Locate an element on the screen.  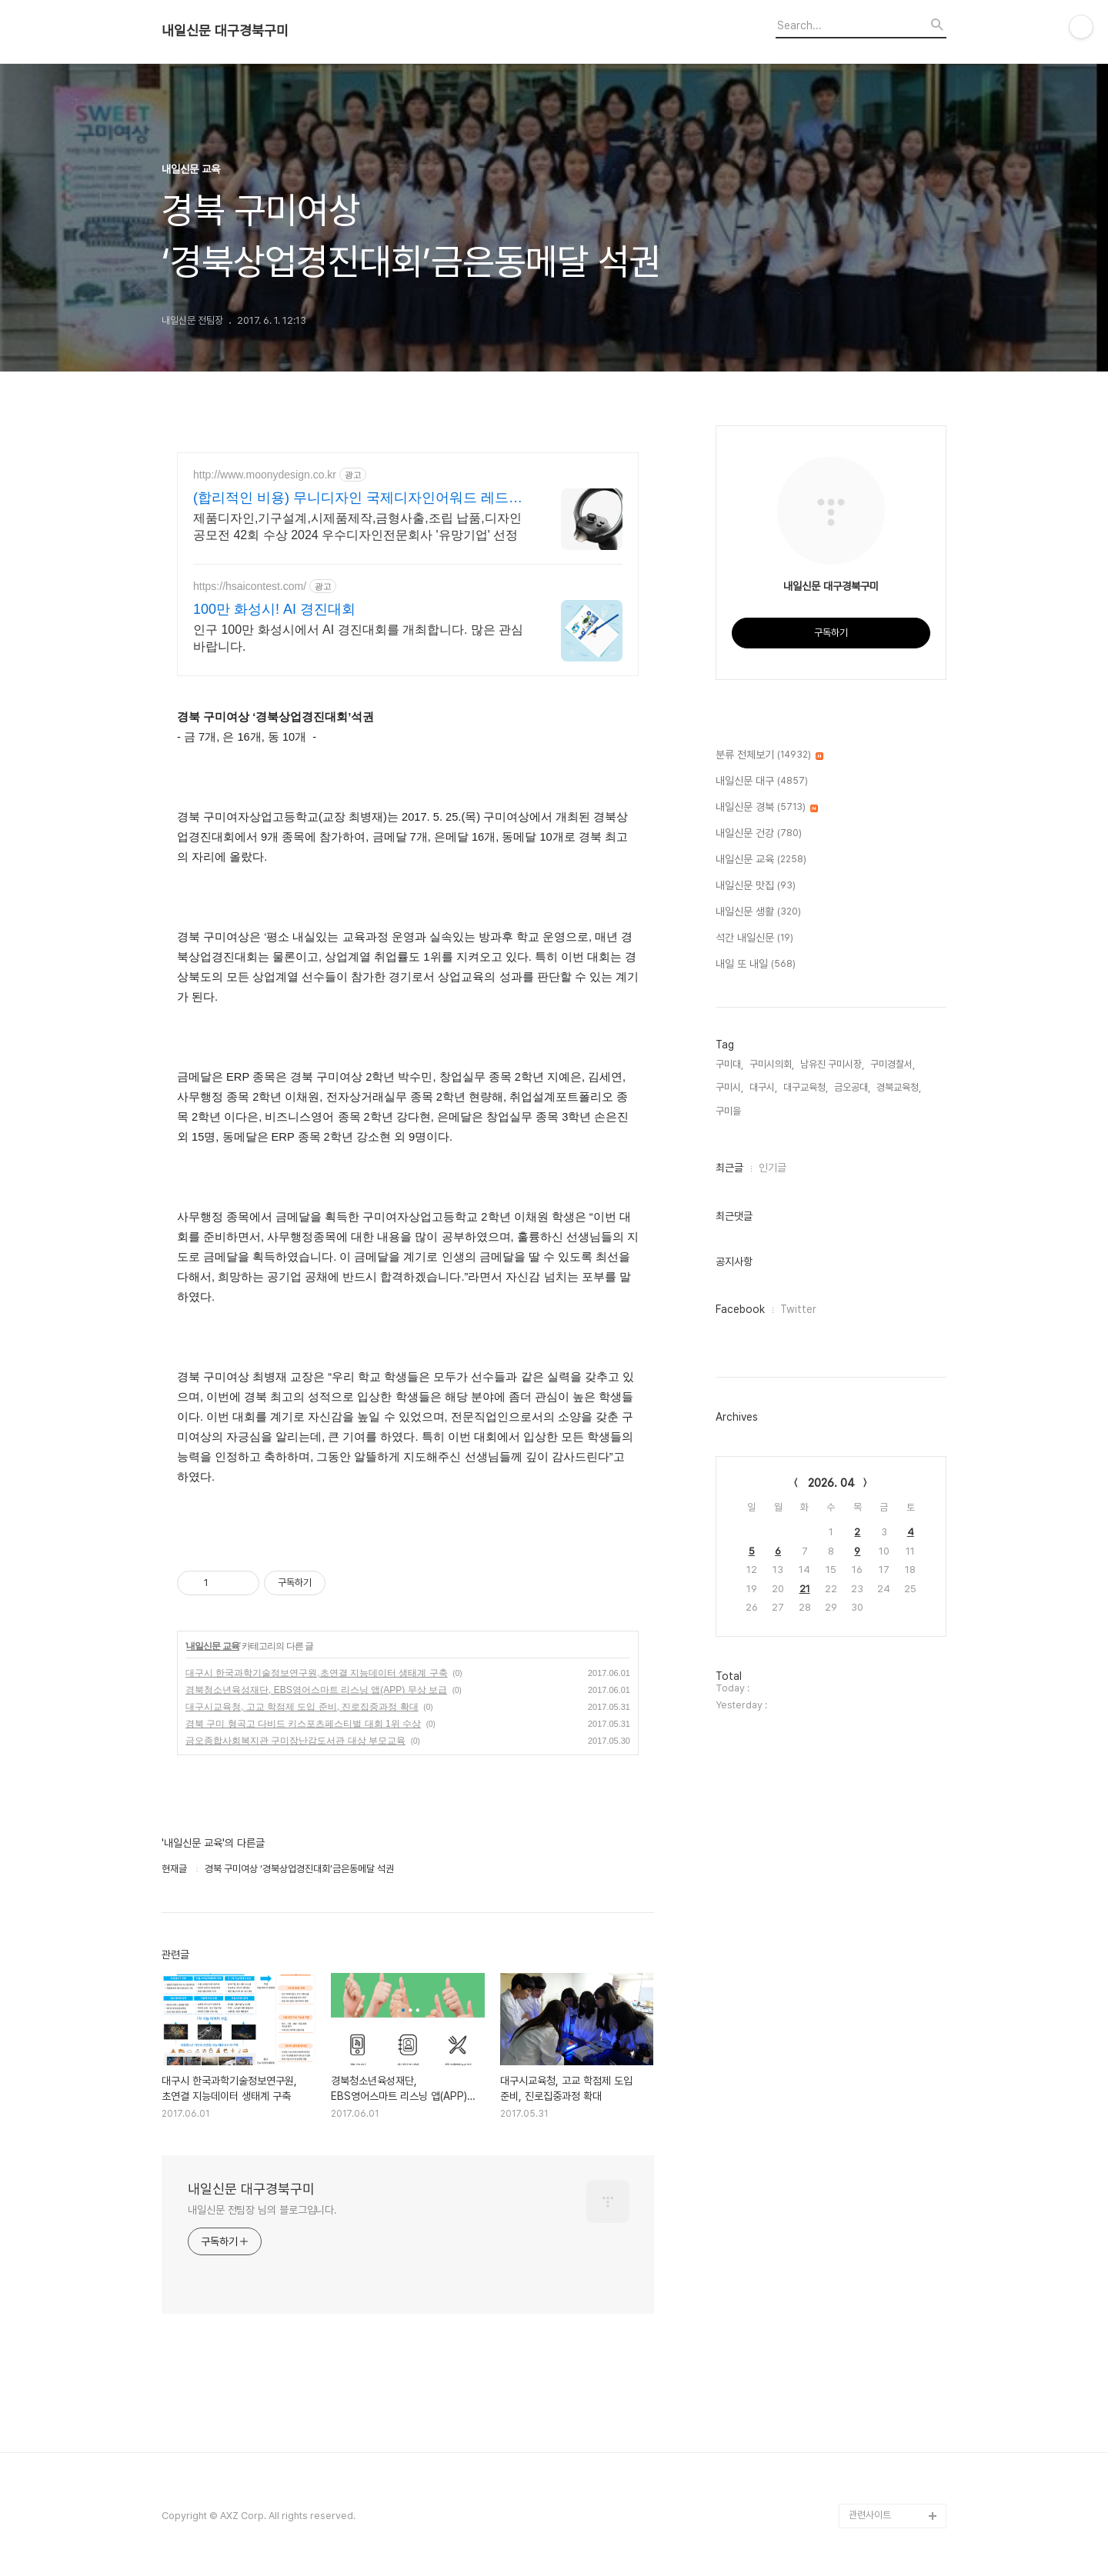
인구 100만 화성시에서 AI 경진대회를 개최합니다. 많은 관심 바랍니다. is located at coordinates (358, 638).